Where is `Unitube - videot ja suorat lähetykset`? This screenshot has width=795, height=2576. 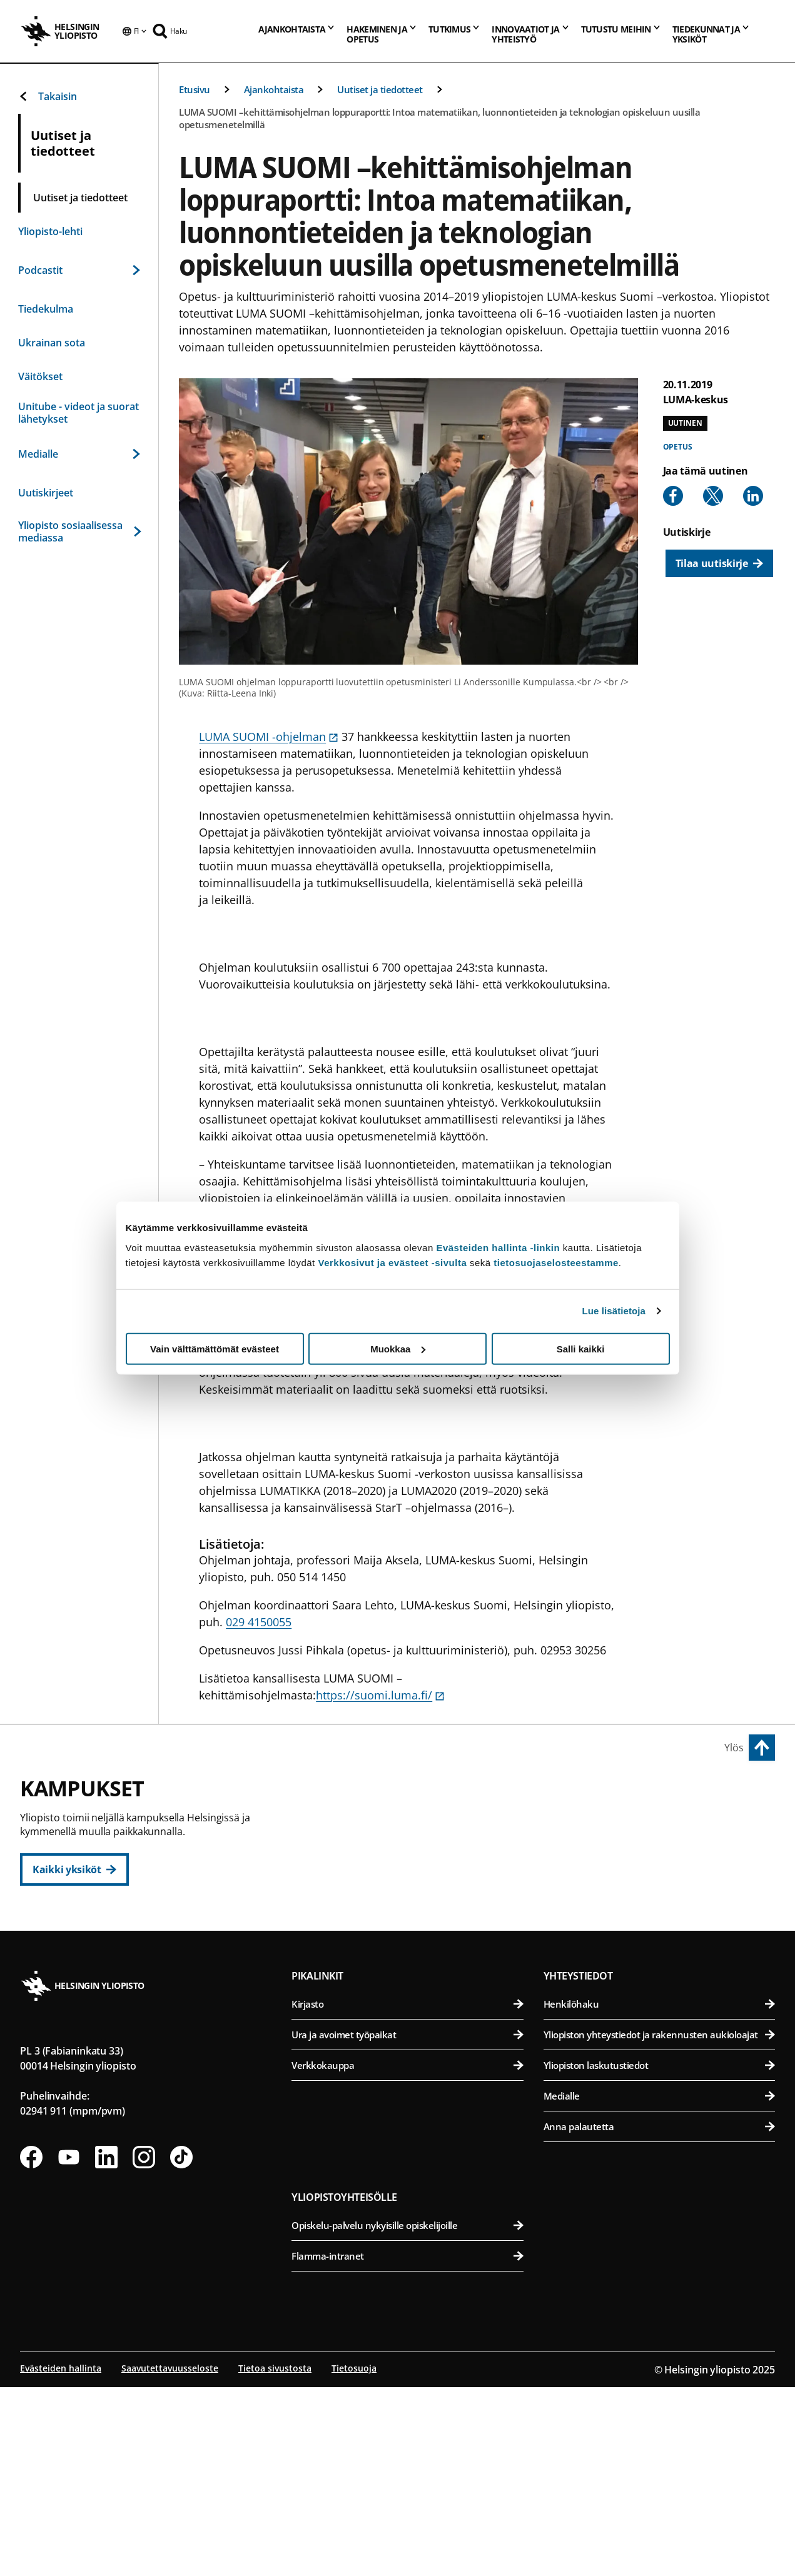 Unitube - videot ja suorat lähetykset is located at coordinates (78, 413).